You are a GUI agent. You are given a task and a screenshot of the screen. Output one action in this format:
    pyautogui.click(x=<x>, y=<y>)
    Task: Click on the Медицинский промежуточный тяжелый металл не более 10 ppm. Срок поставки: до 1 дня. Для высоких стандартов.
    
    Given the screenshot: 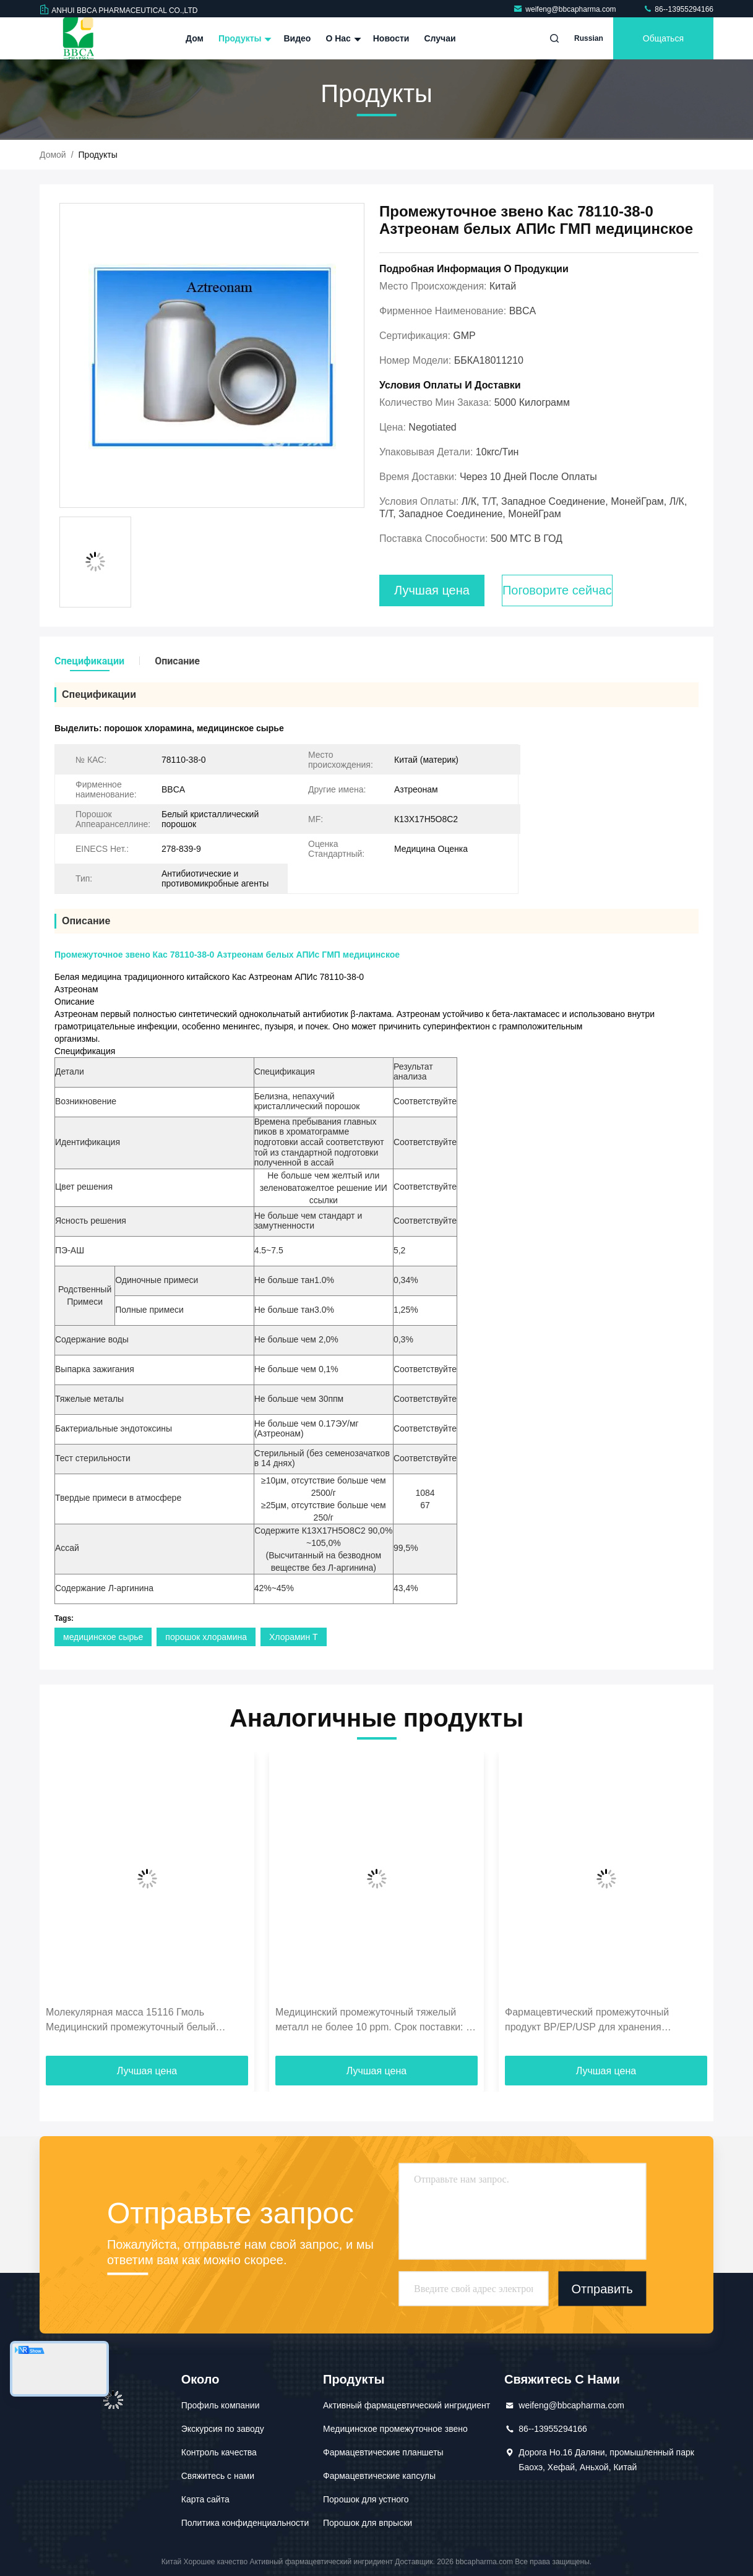 What is the action you would take?
    pyautogui.click(x=376, y=2021)
    